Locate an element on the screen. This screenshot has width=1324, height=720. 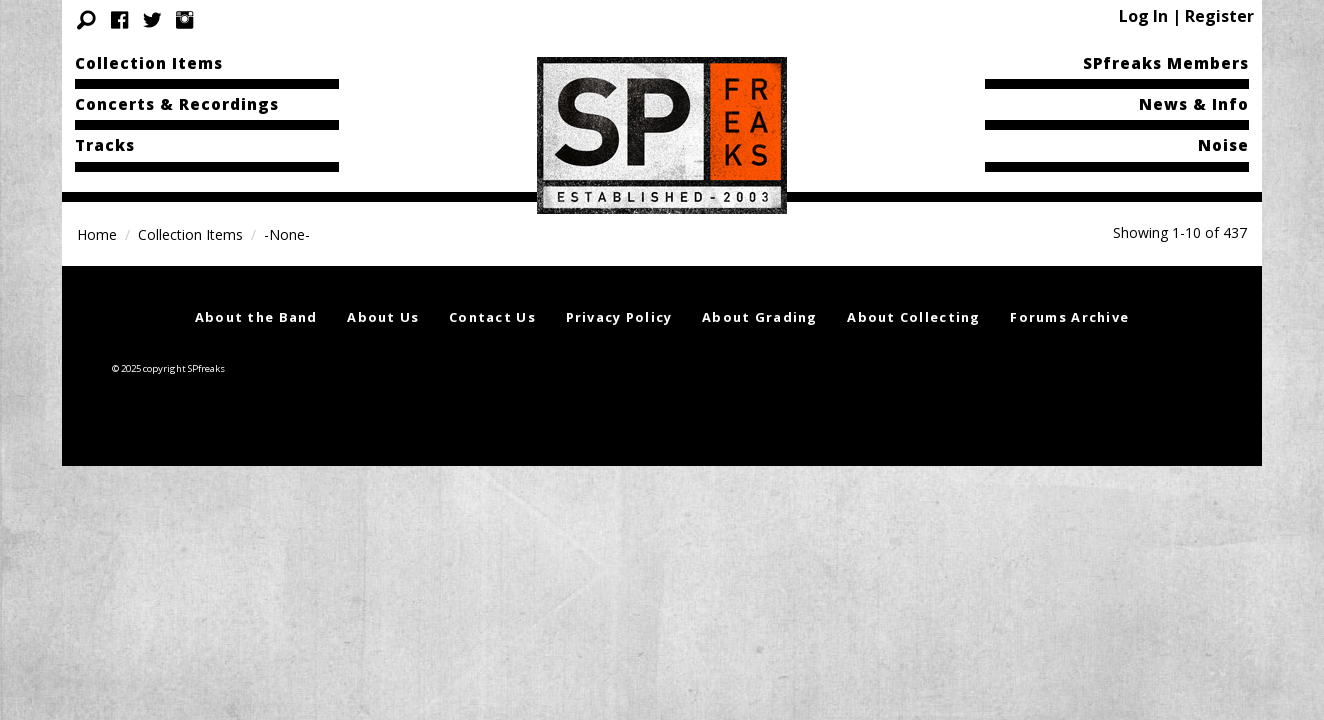
Contact Us is located at coordinates (492, 317).